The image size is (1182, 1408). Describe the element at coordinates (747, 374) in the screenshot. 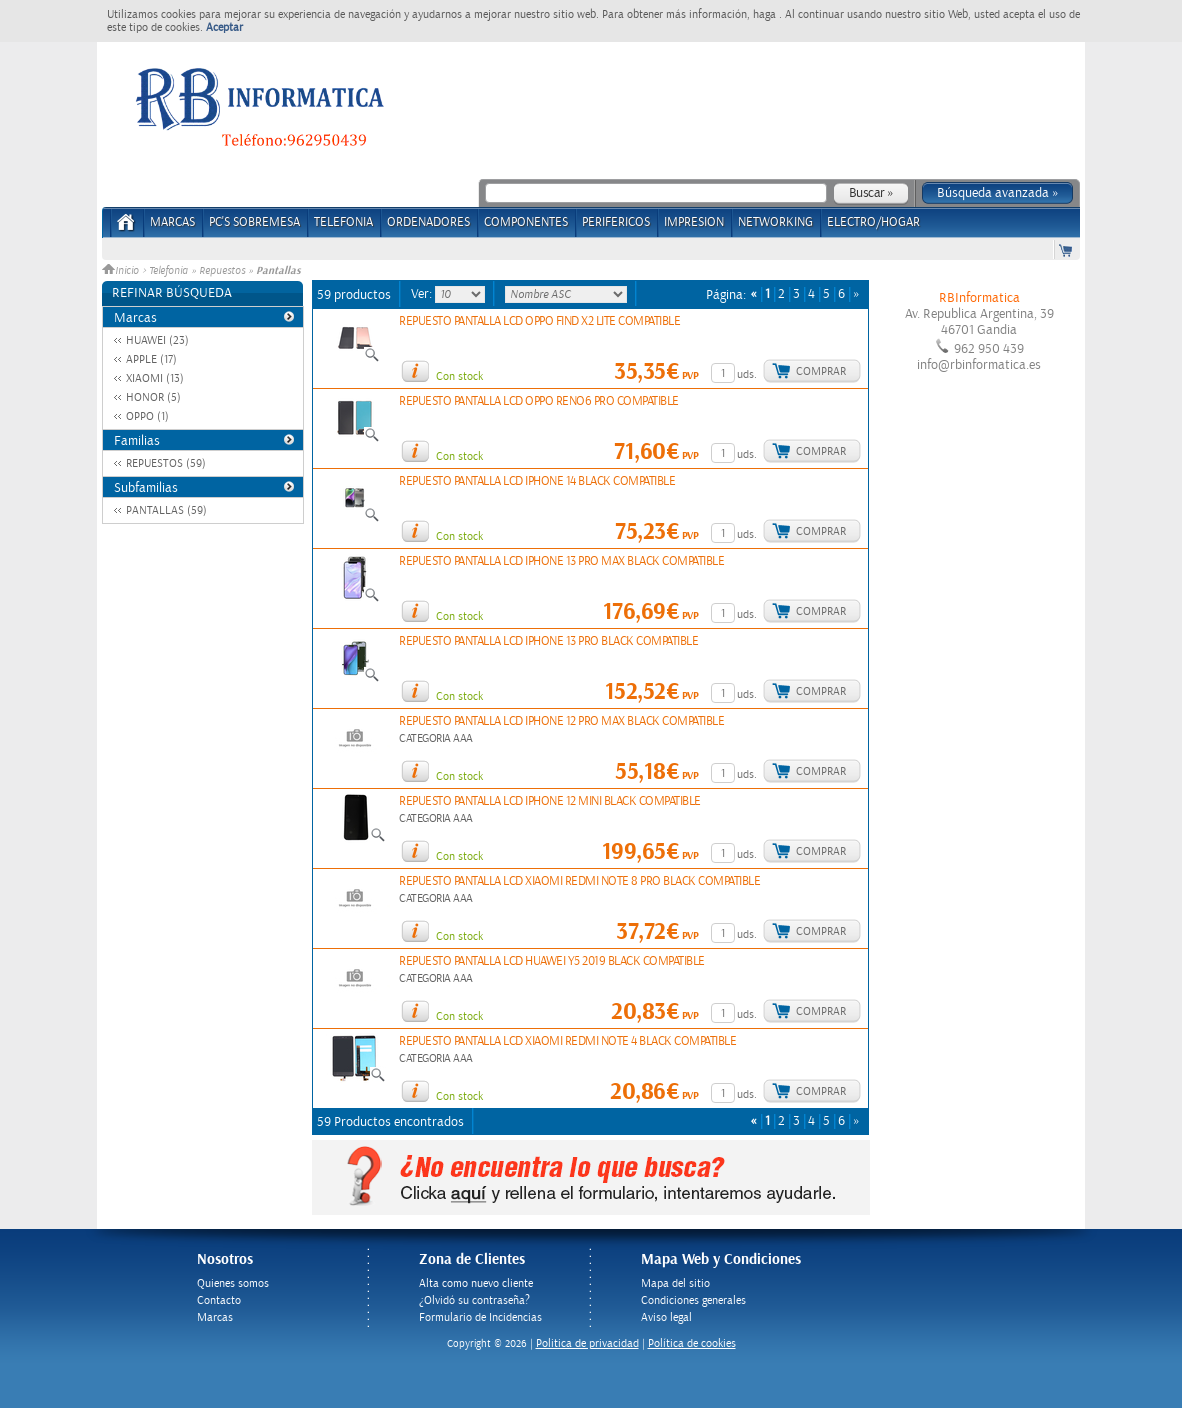

I see `uds.` at that location.